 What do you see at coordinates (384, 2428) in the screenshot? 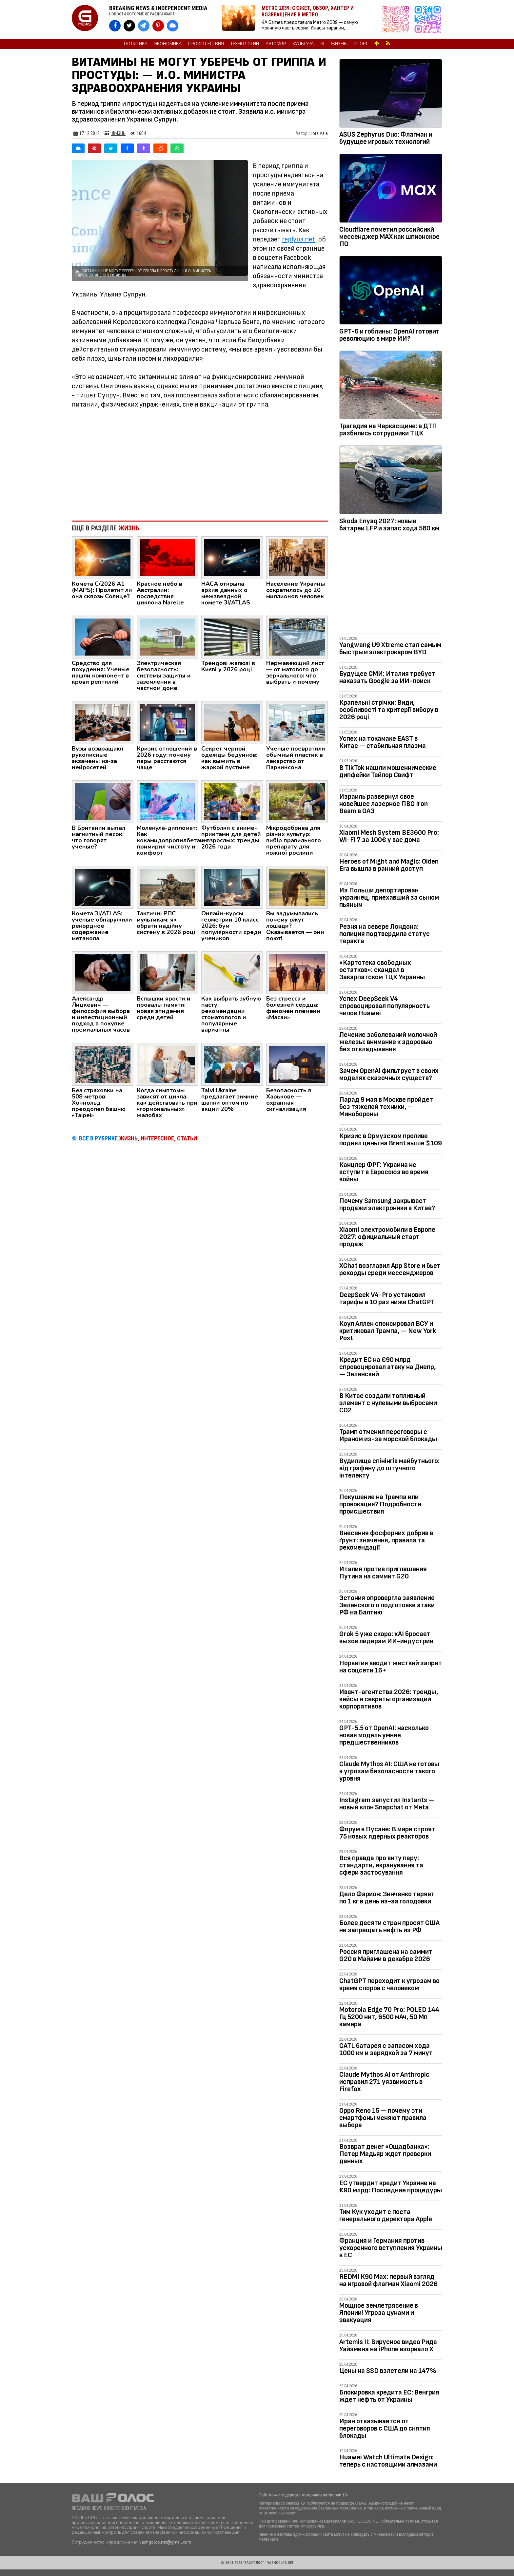
I see `Иран отказывается от переговоров с США до снятия блокады` at bounding box center [384, 2428].